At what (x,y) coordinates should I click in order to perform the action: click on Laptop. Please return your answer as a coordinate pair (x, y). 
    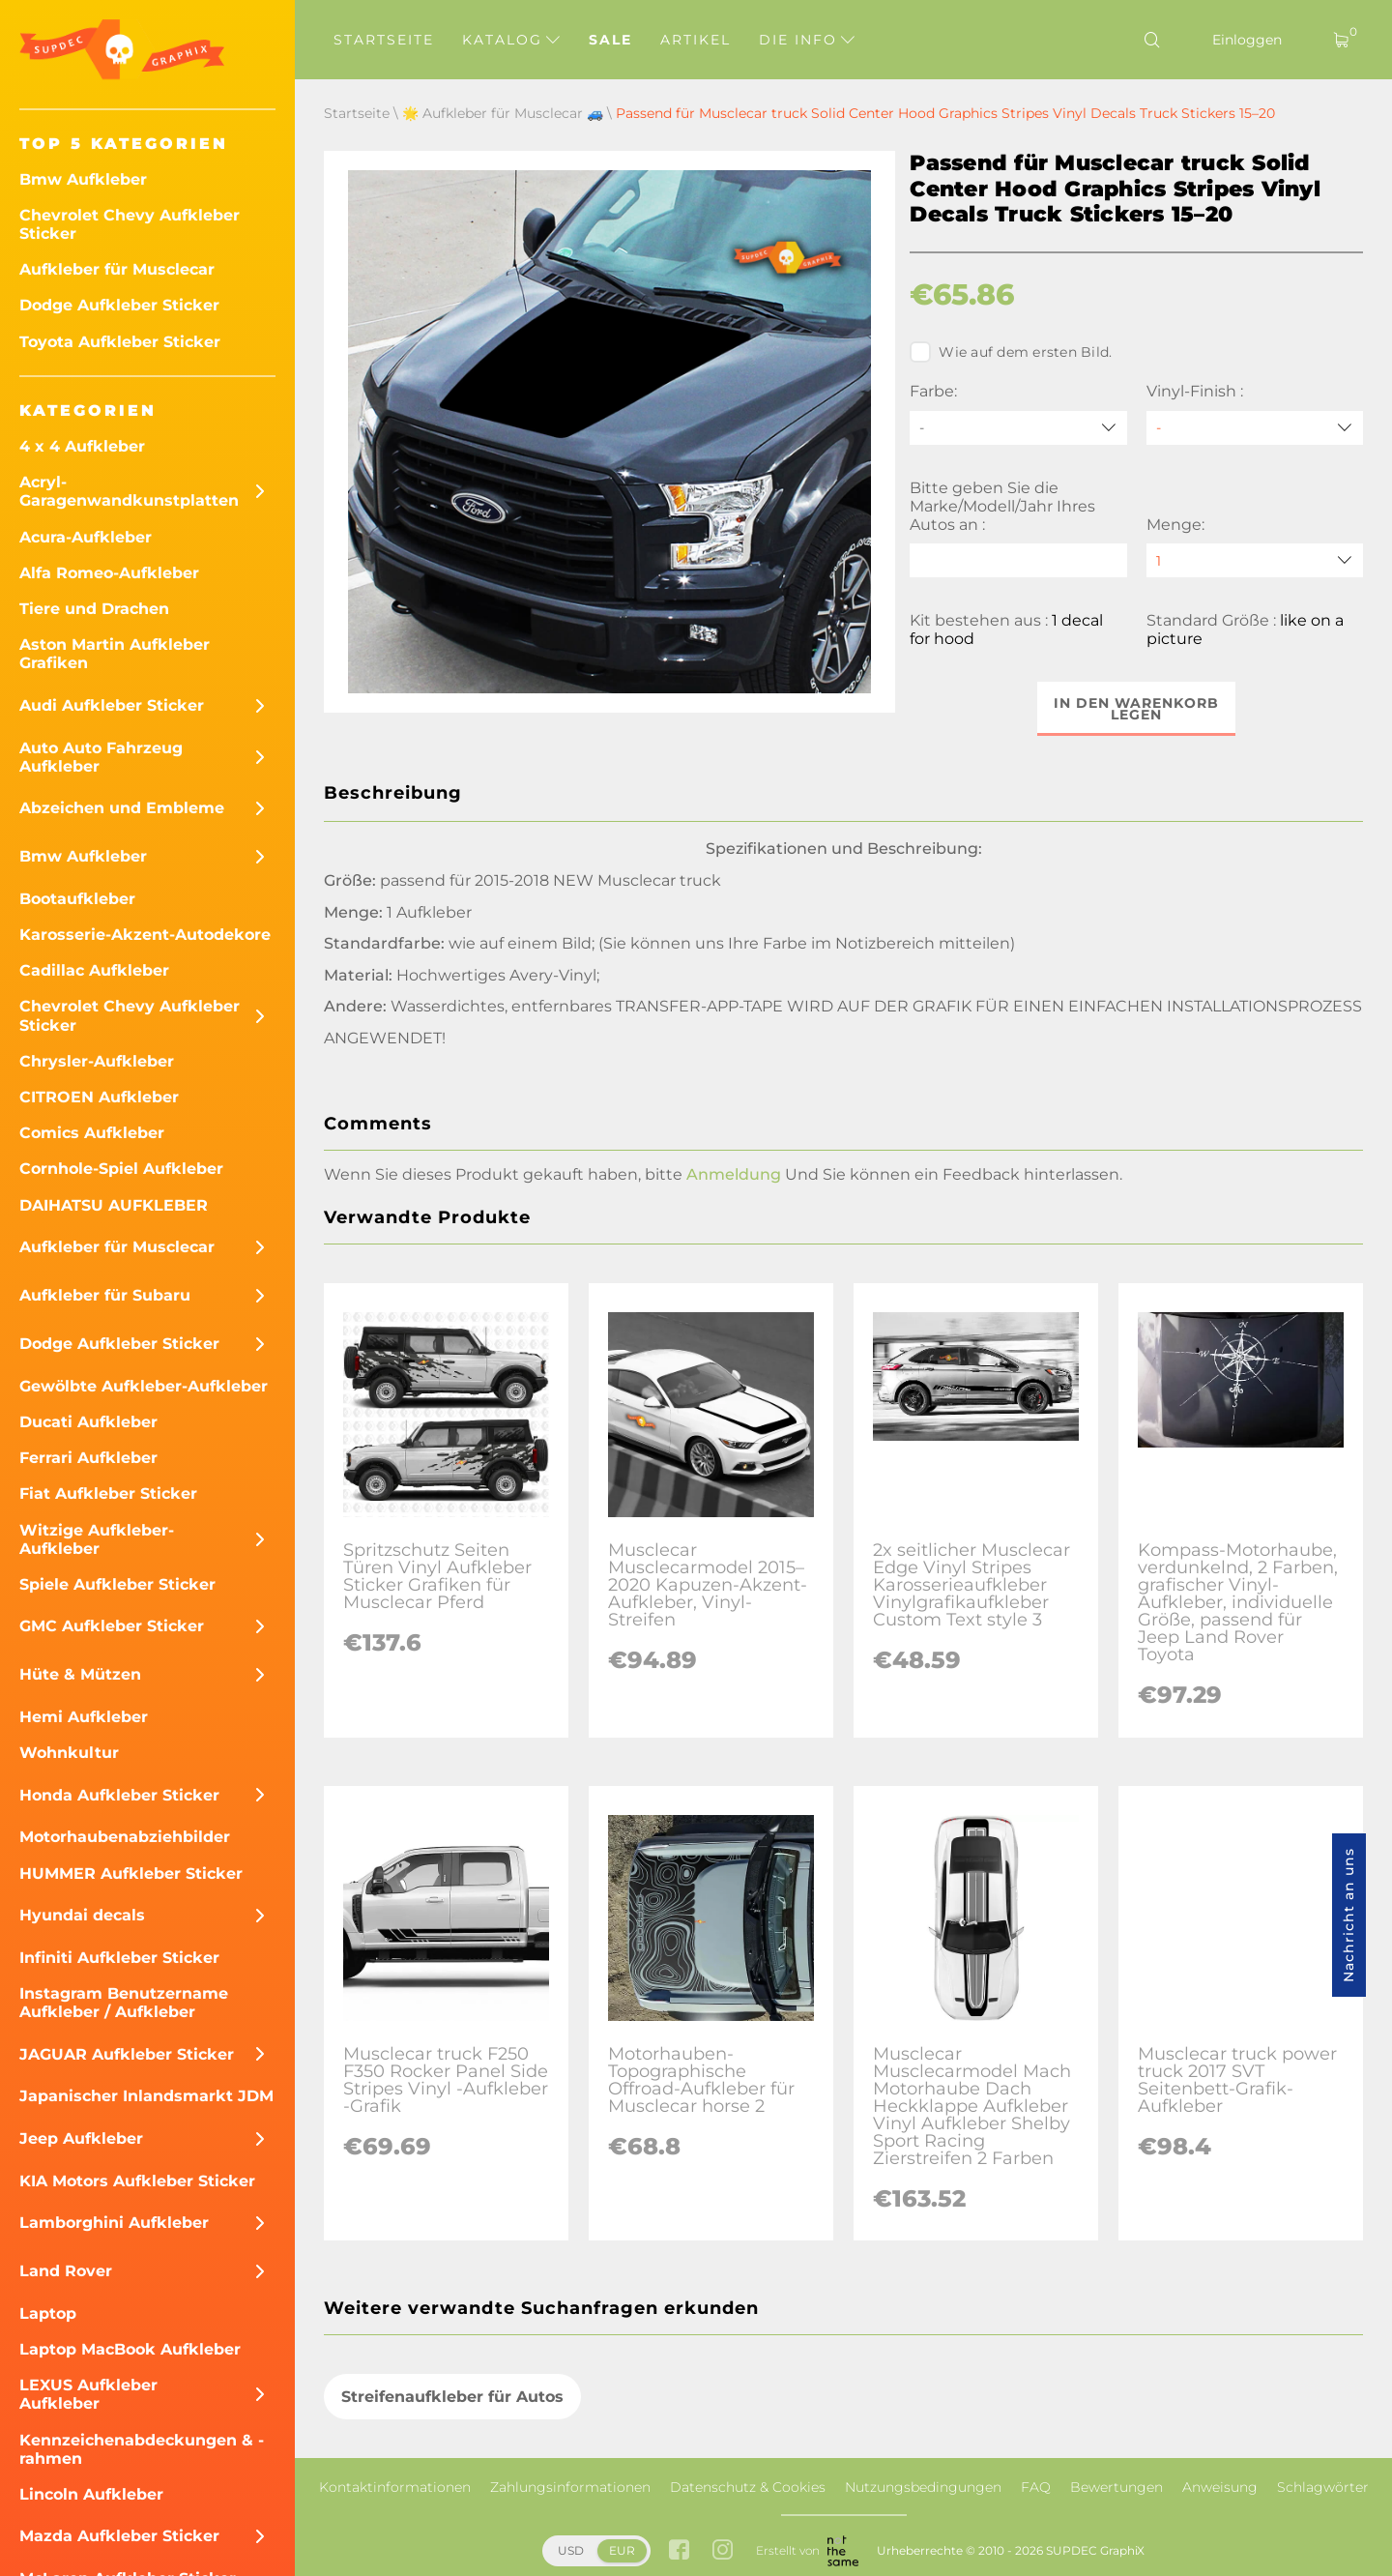
    Looking at the image, I should click on (47, 2313).